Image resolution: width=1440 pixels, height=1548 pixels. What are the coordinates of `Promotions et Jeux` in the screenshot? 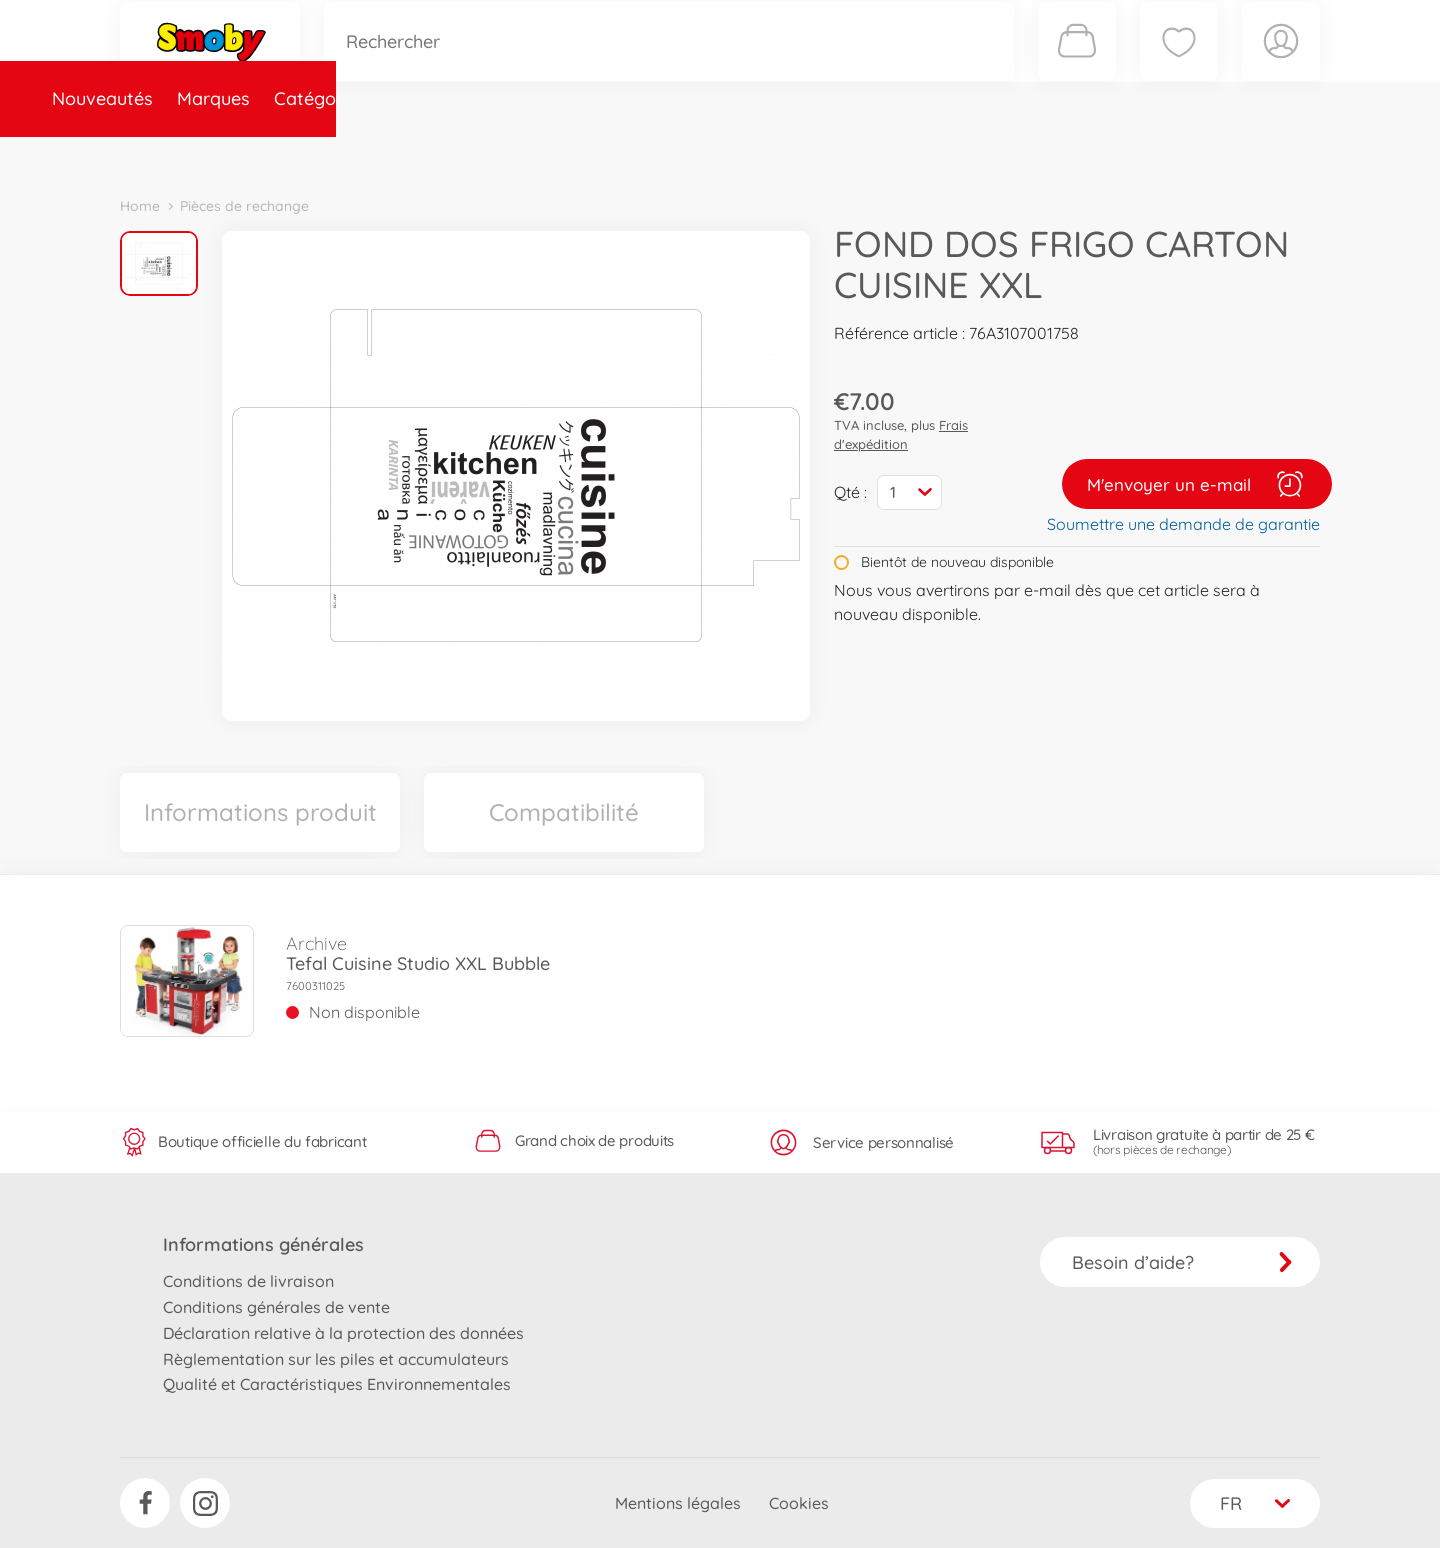 It's located at (820, 153).